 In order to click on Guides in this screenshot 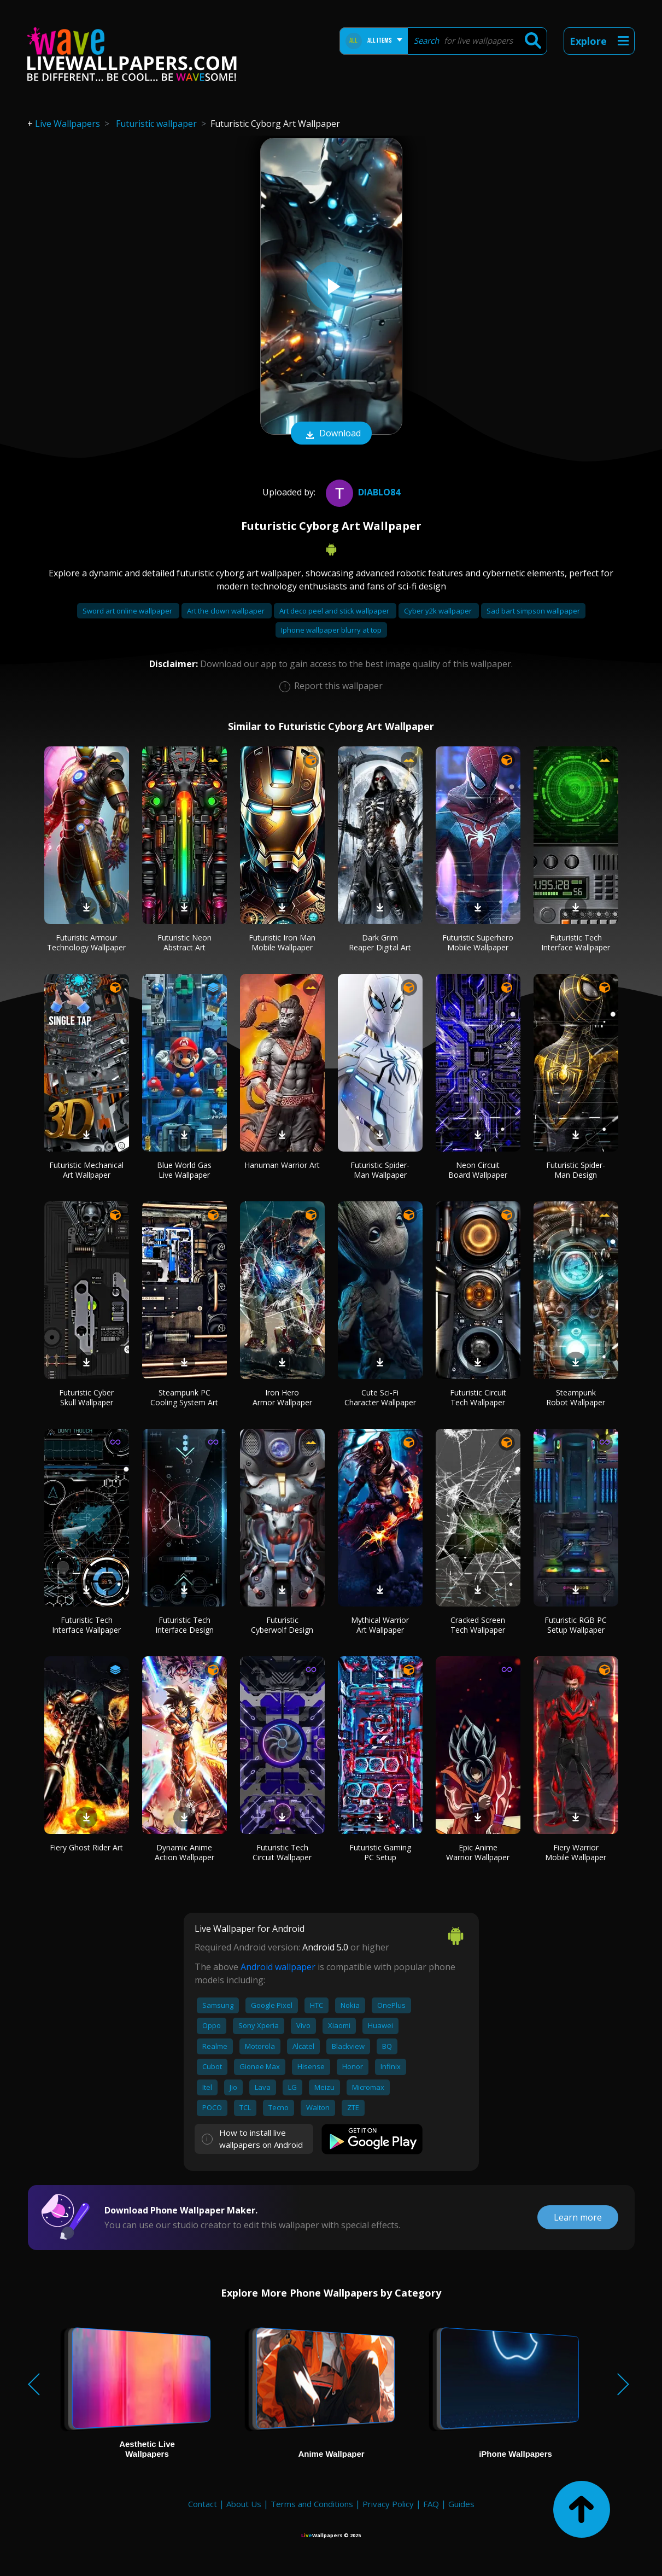, I will do `click(461, 2503)`.